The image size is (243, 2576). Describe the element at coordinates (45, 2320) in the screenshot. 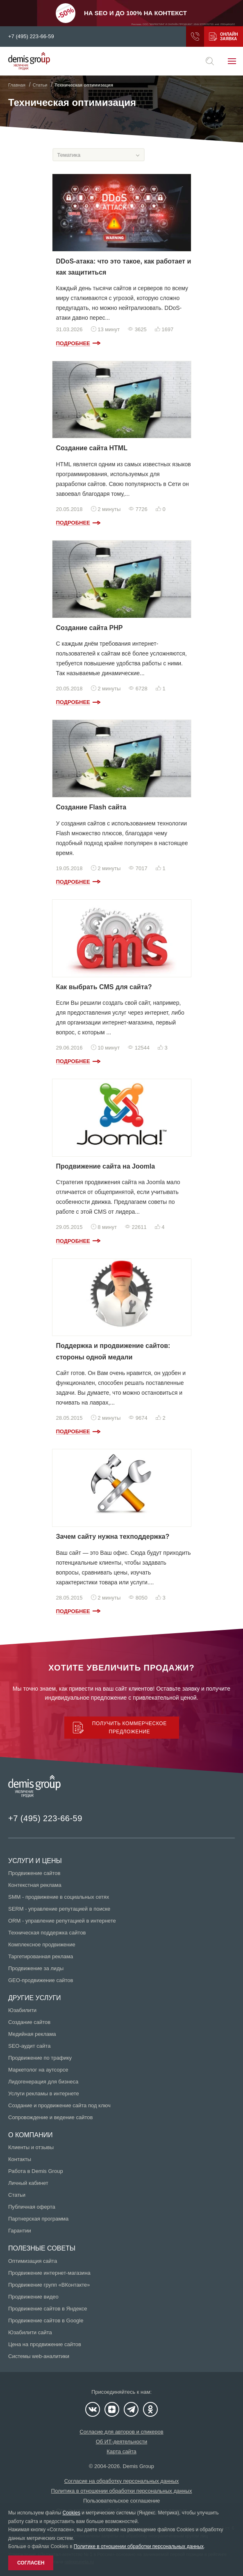

I see `Продвижение сайтов в Google` at that location.